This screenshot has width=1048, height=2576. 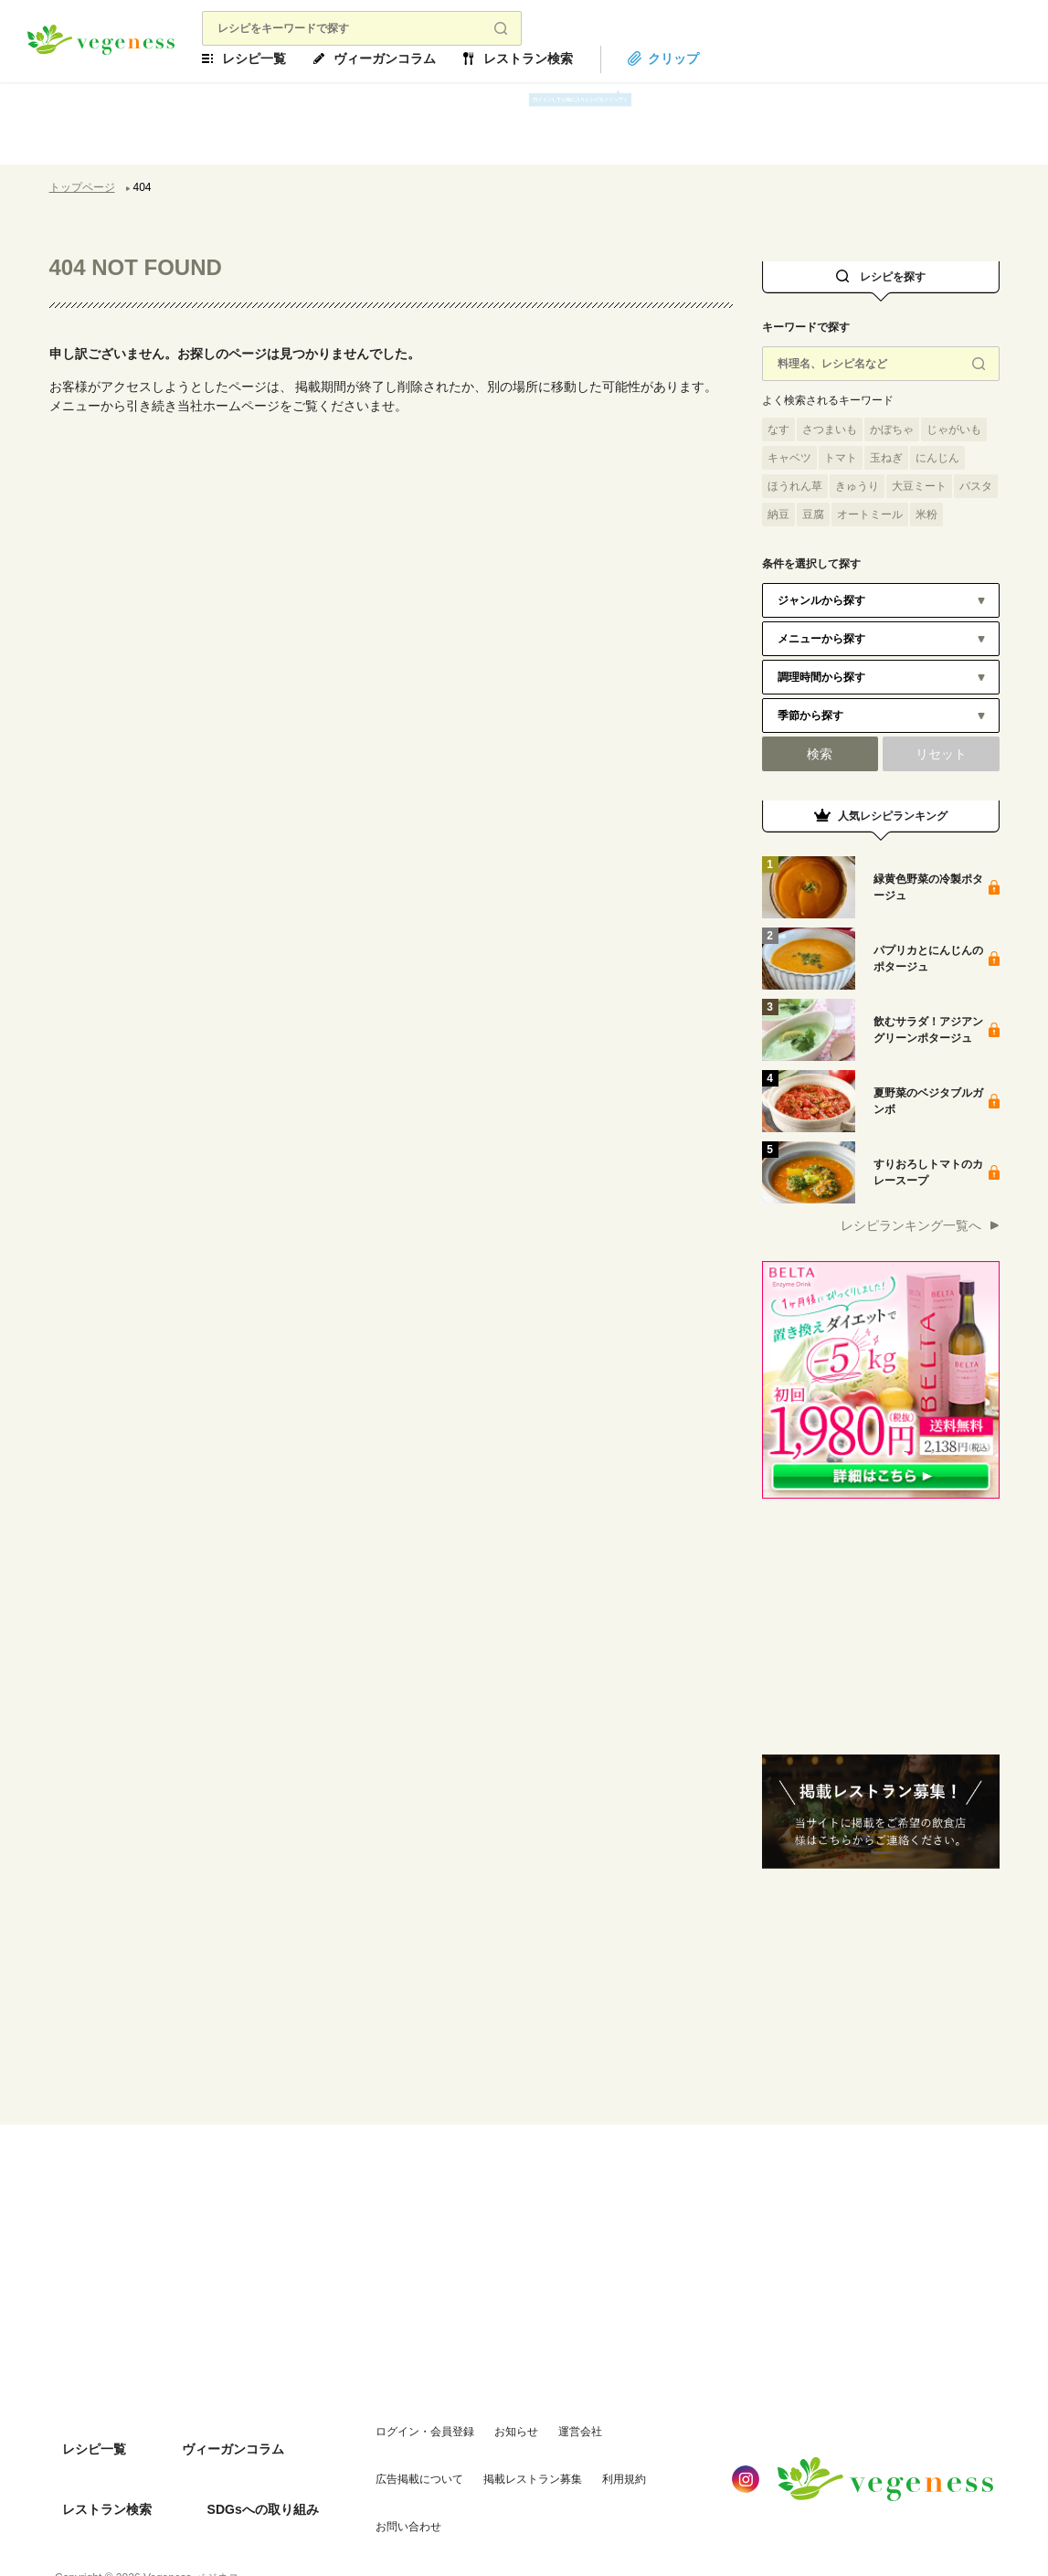 I want to click on SDGsへの取り組み, so click(x=236, y=2465).